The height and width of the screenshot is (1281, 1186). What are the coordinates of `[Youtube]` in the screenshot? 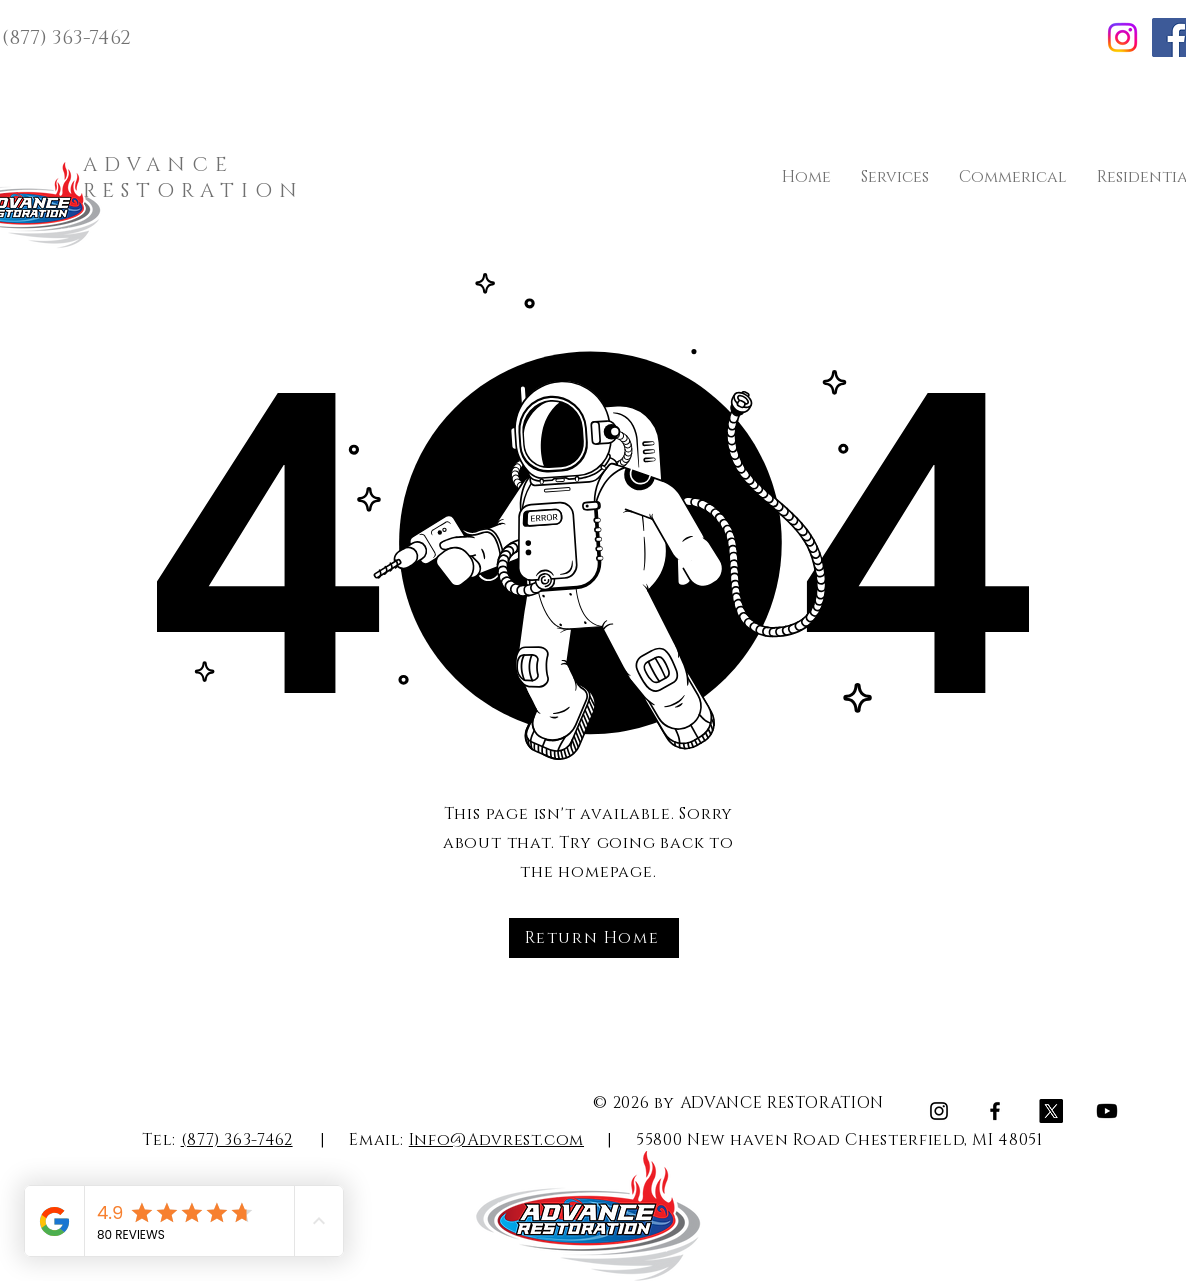 It's located at (1107, 1111).